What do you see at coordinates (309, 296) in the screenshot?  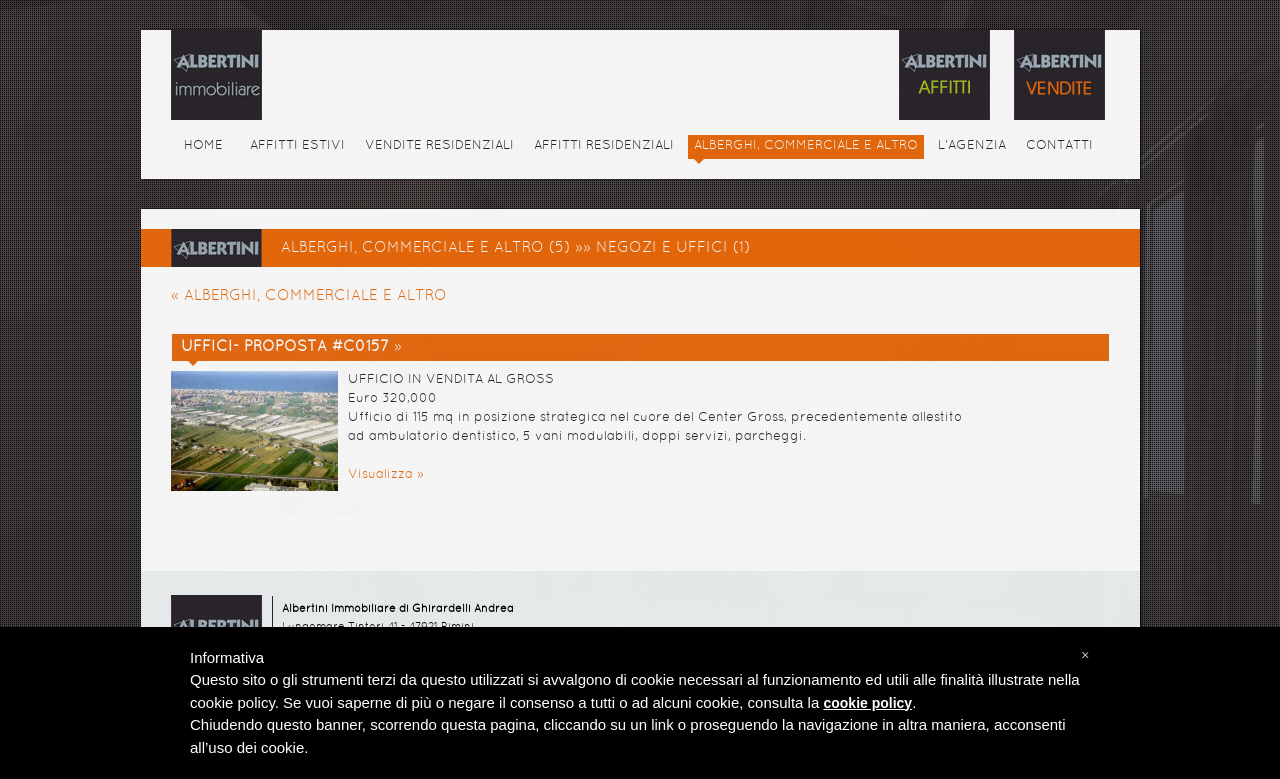 I see `« ALBERGHI, COMMERCIALE E ALTRO` at bounding box center [309, 296].